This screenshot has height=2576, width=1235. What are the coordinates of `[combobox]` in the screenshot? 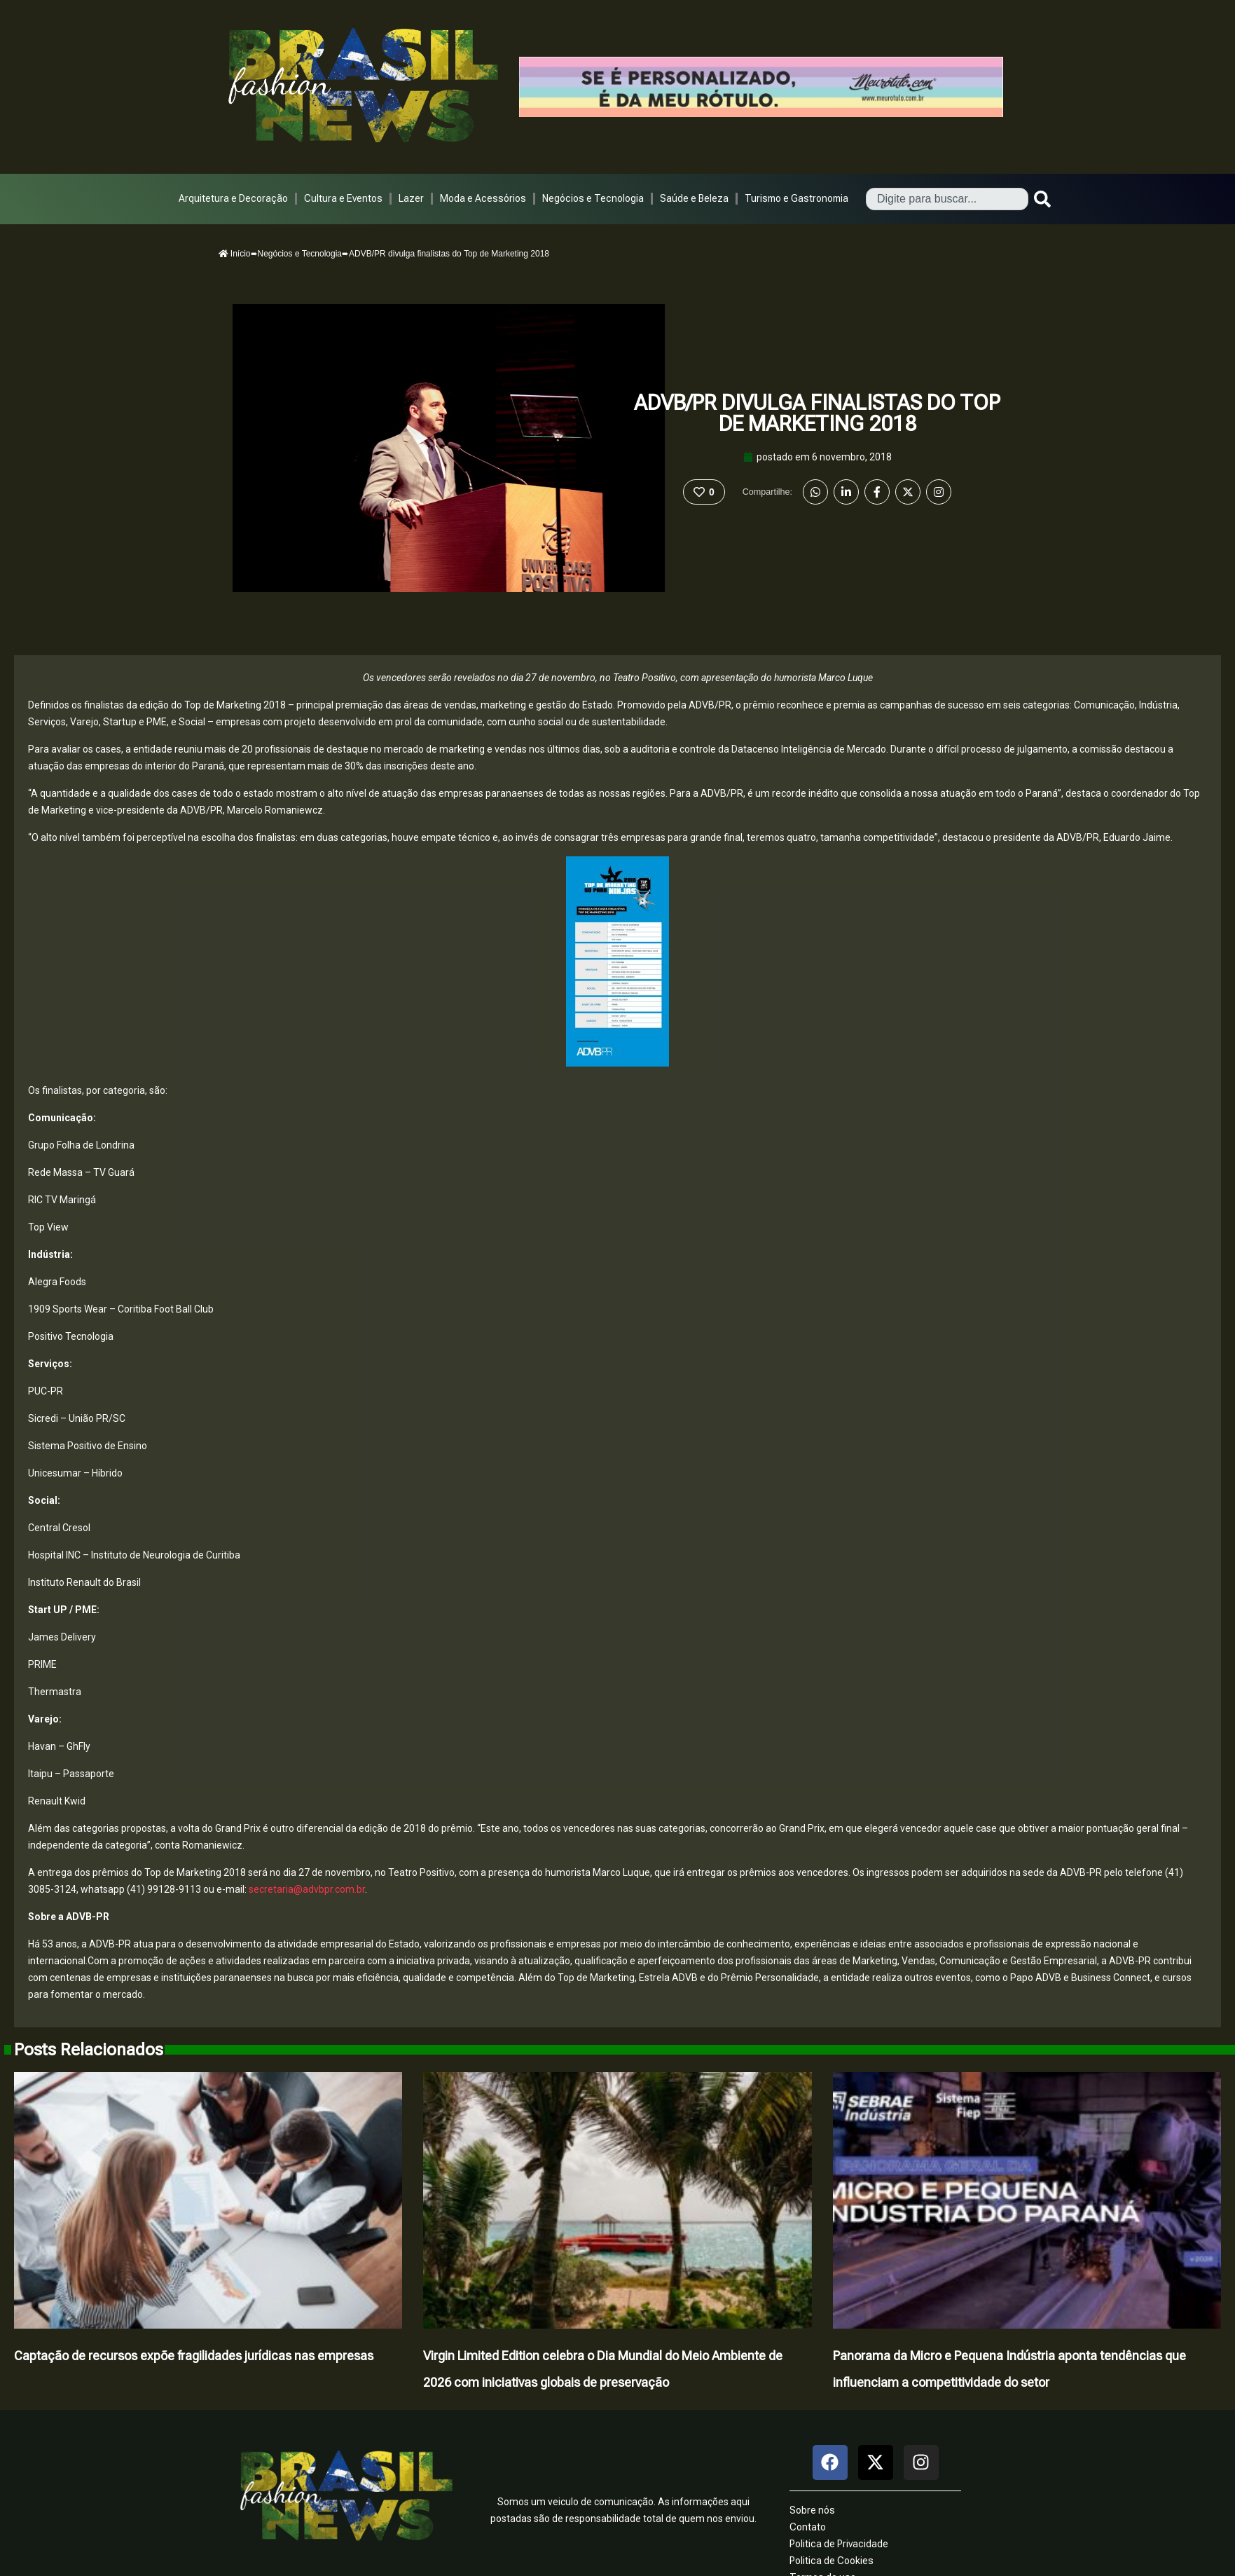 It's located at (947, 199).